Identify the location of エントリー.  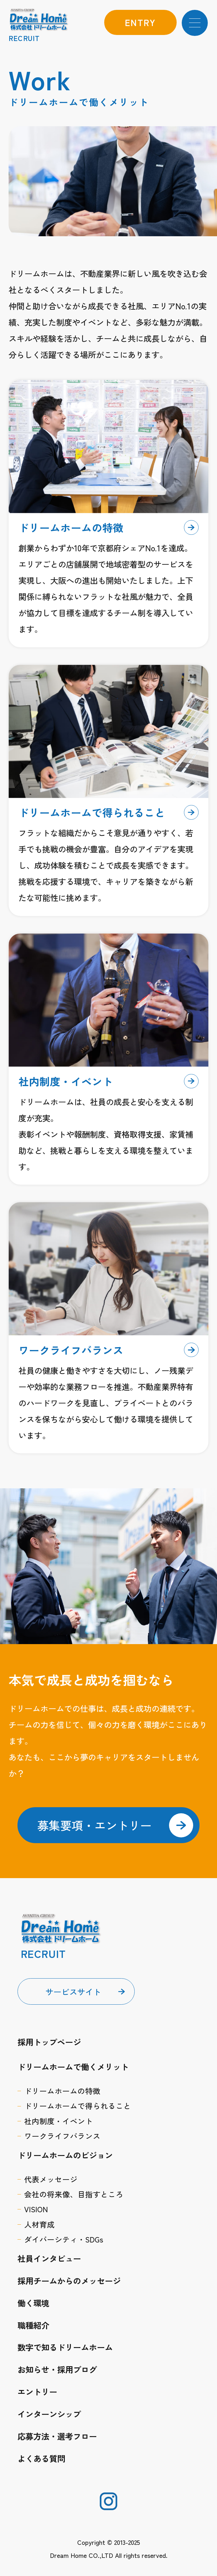
(37, 2391).